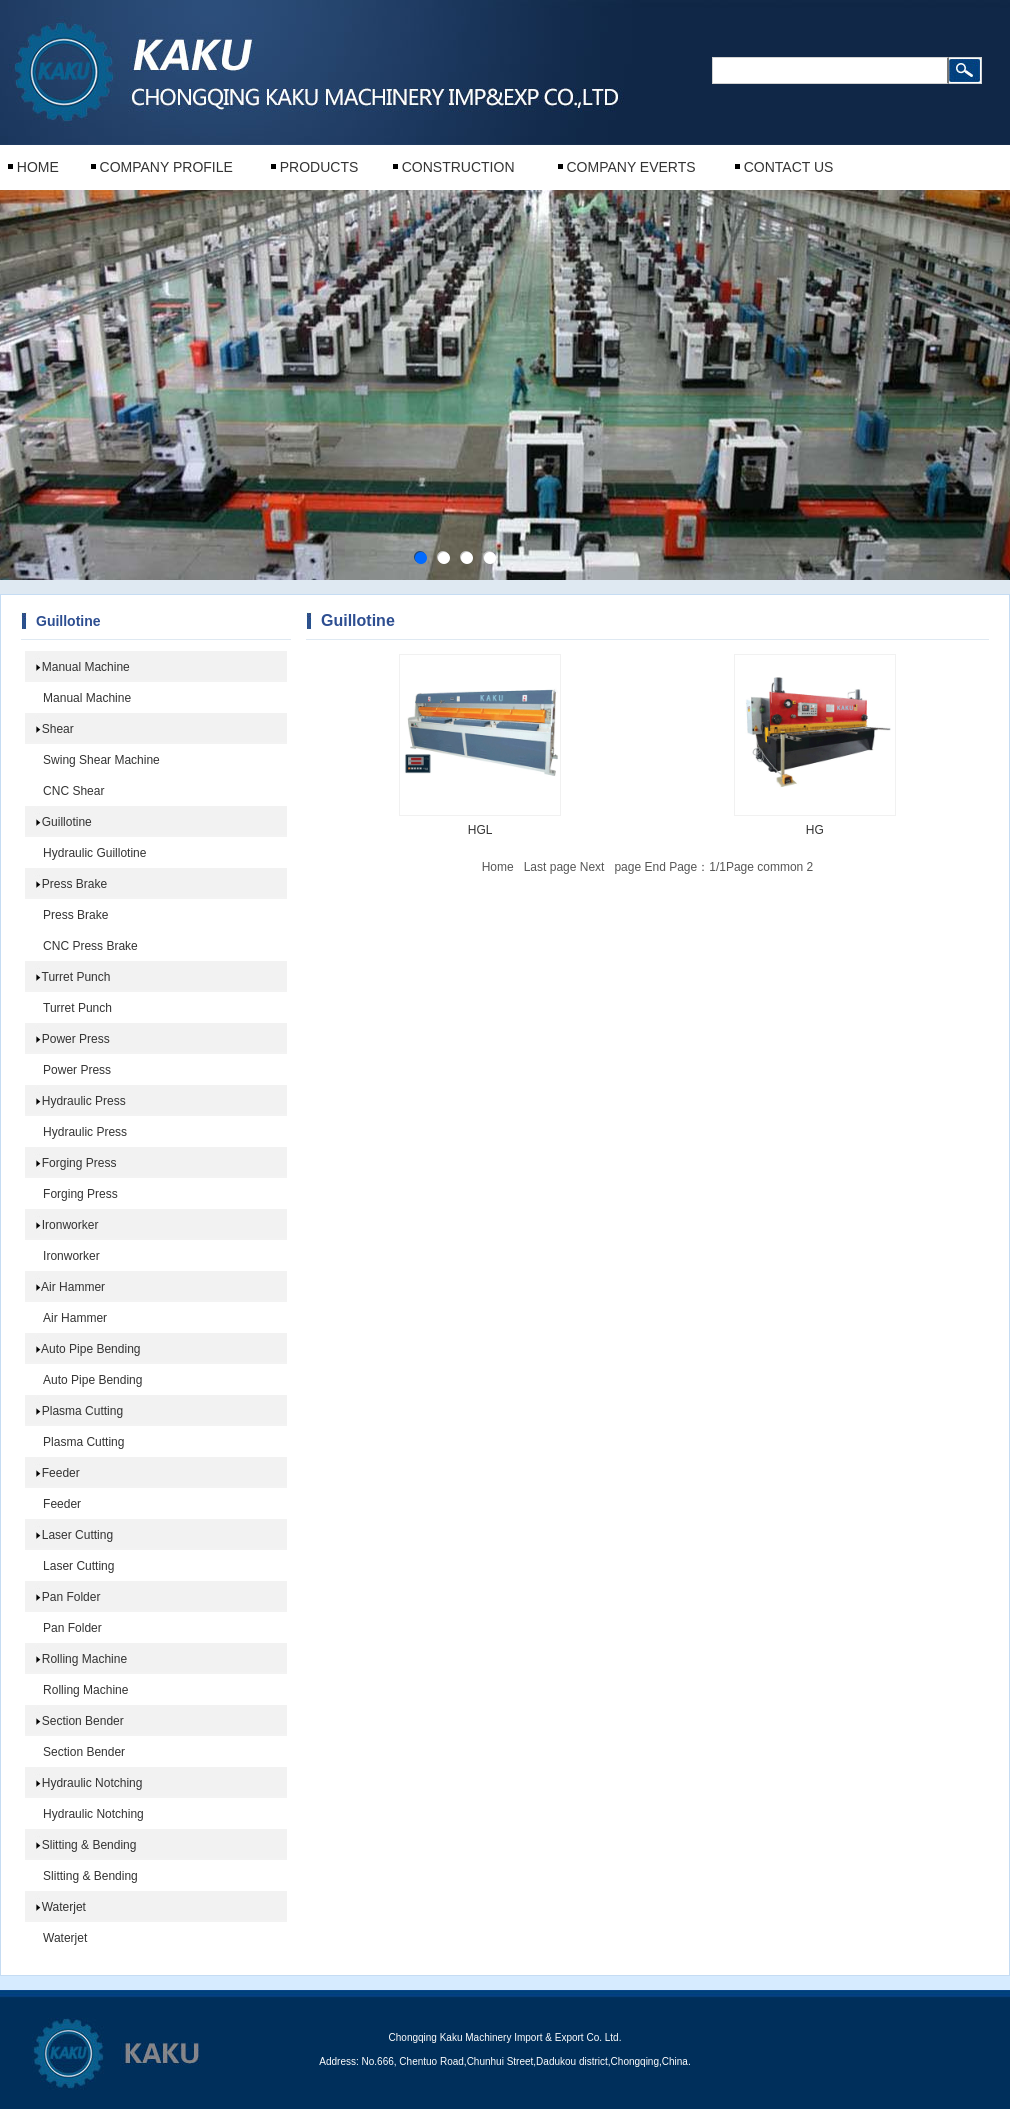 The width and height of the screenshot is (1010, 2109). Describe the element at coordinates (94, 853) in the screenshot. I see `Hydraulic Guillotine` at that location.